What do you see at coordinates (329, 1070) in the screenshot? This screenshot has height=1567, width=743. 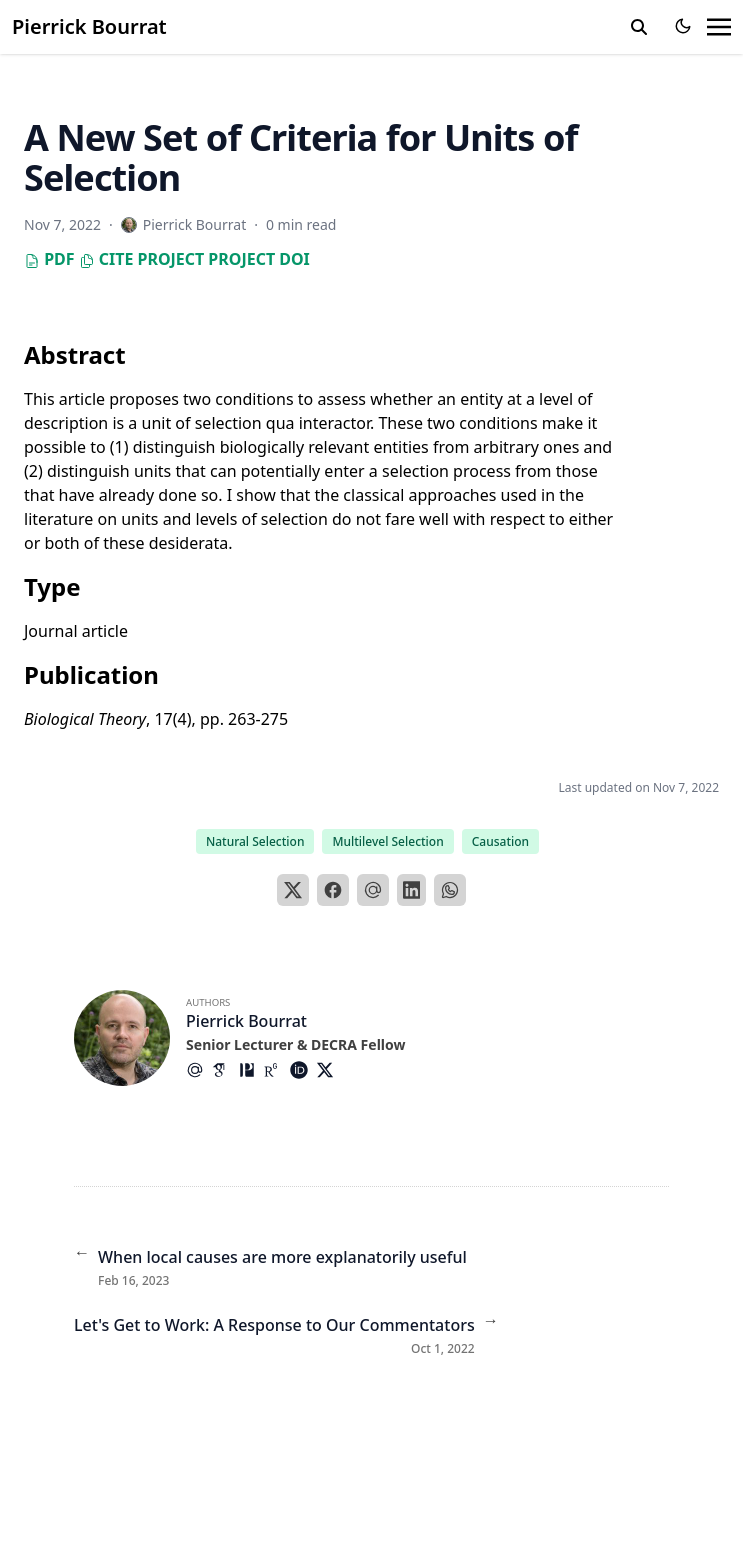 I see `[Brands/X]` at bounding box center [329, 1070].